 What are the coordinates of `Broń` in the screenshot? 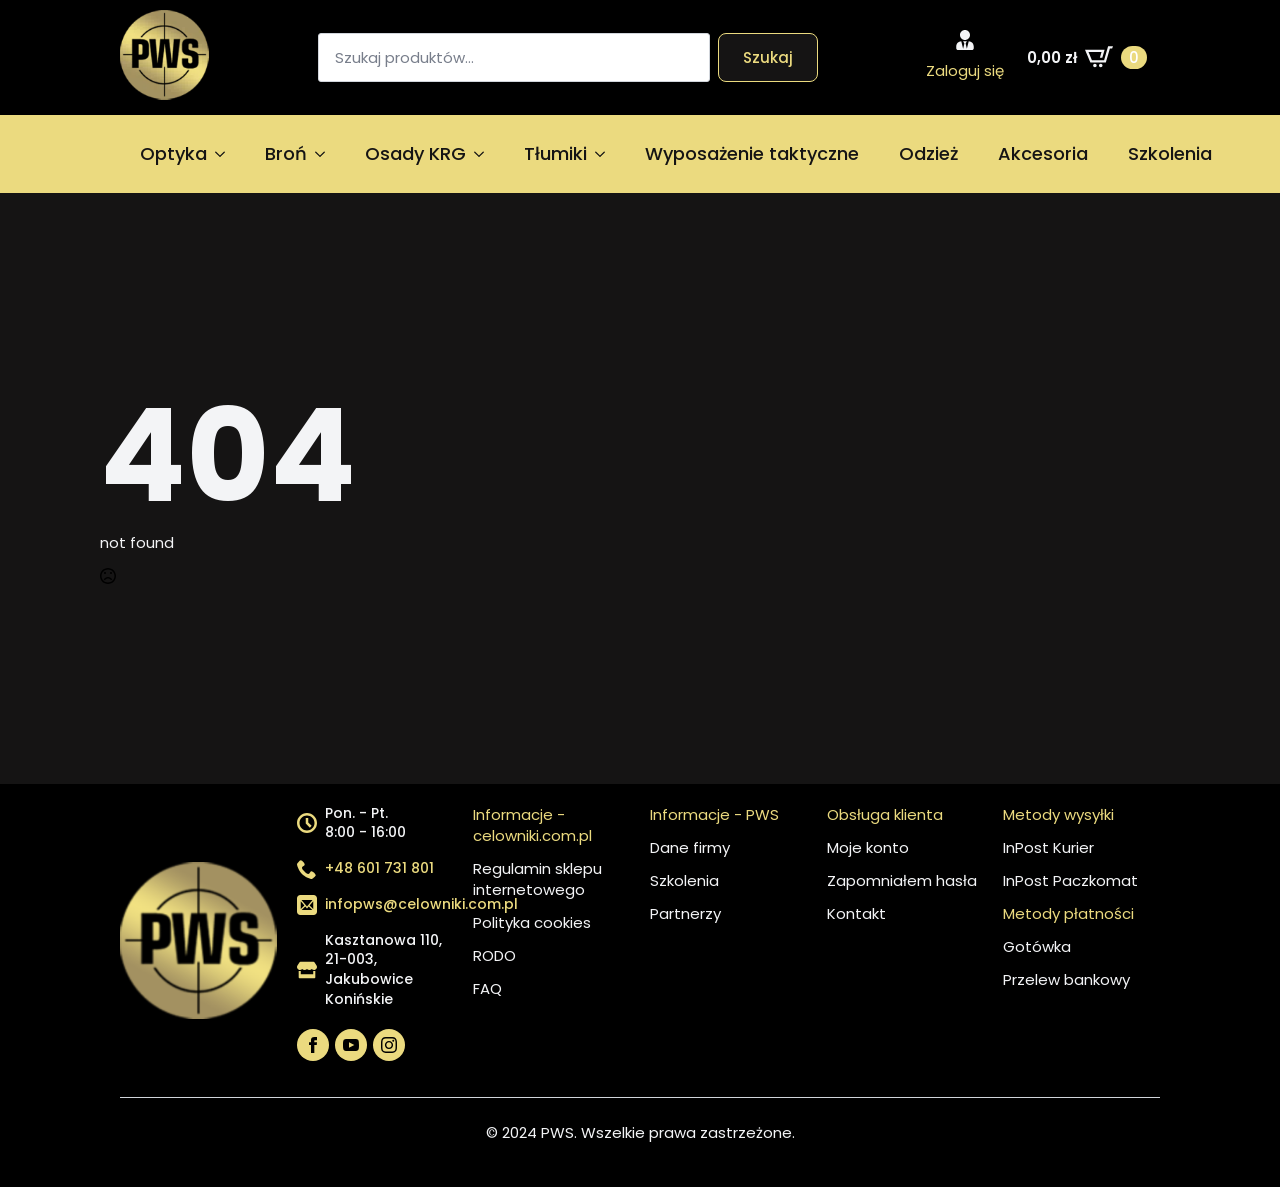 It's located at (286, 153).